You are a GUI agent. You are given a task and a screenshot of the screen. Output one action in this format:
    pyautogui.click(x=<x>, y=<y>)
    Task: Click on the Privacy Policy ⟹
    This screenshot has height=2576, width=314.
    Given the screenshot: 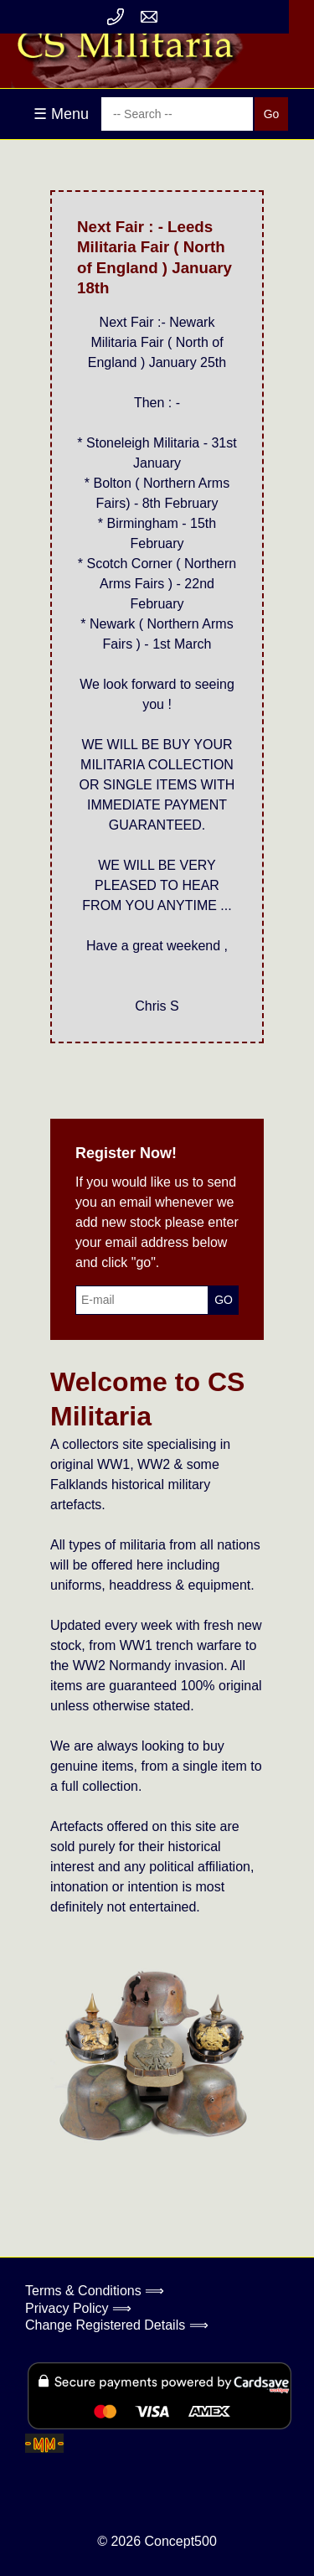 What is the action you would take?
    pyautogui.click(x=78, y=2308)
    